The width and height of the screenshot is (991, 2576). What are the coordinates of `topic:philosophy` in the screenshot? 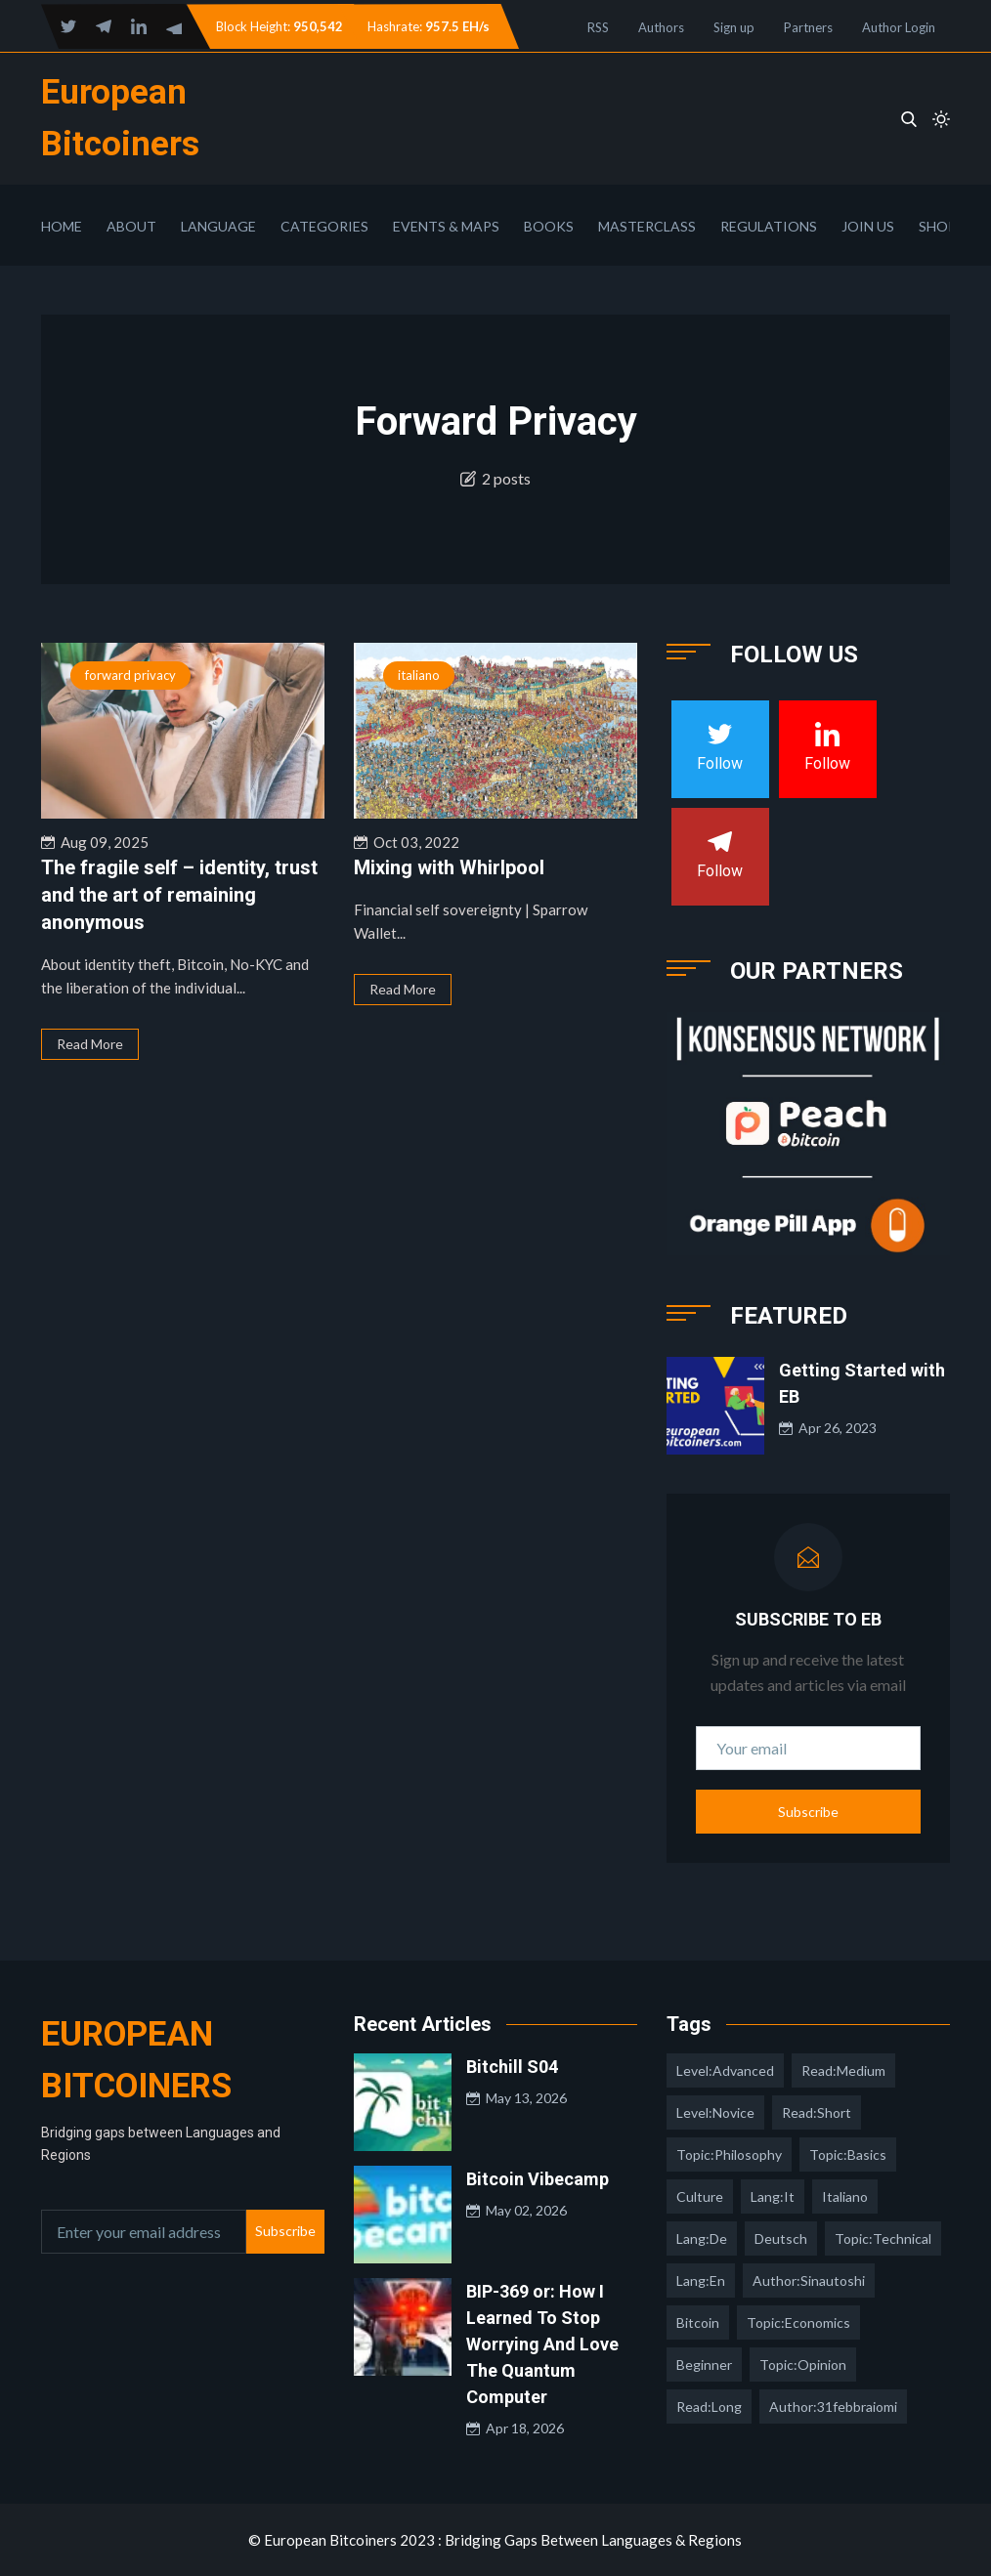 It's located at (729, 2154).